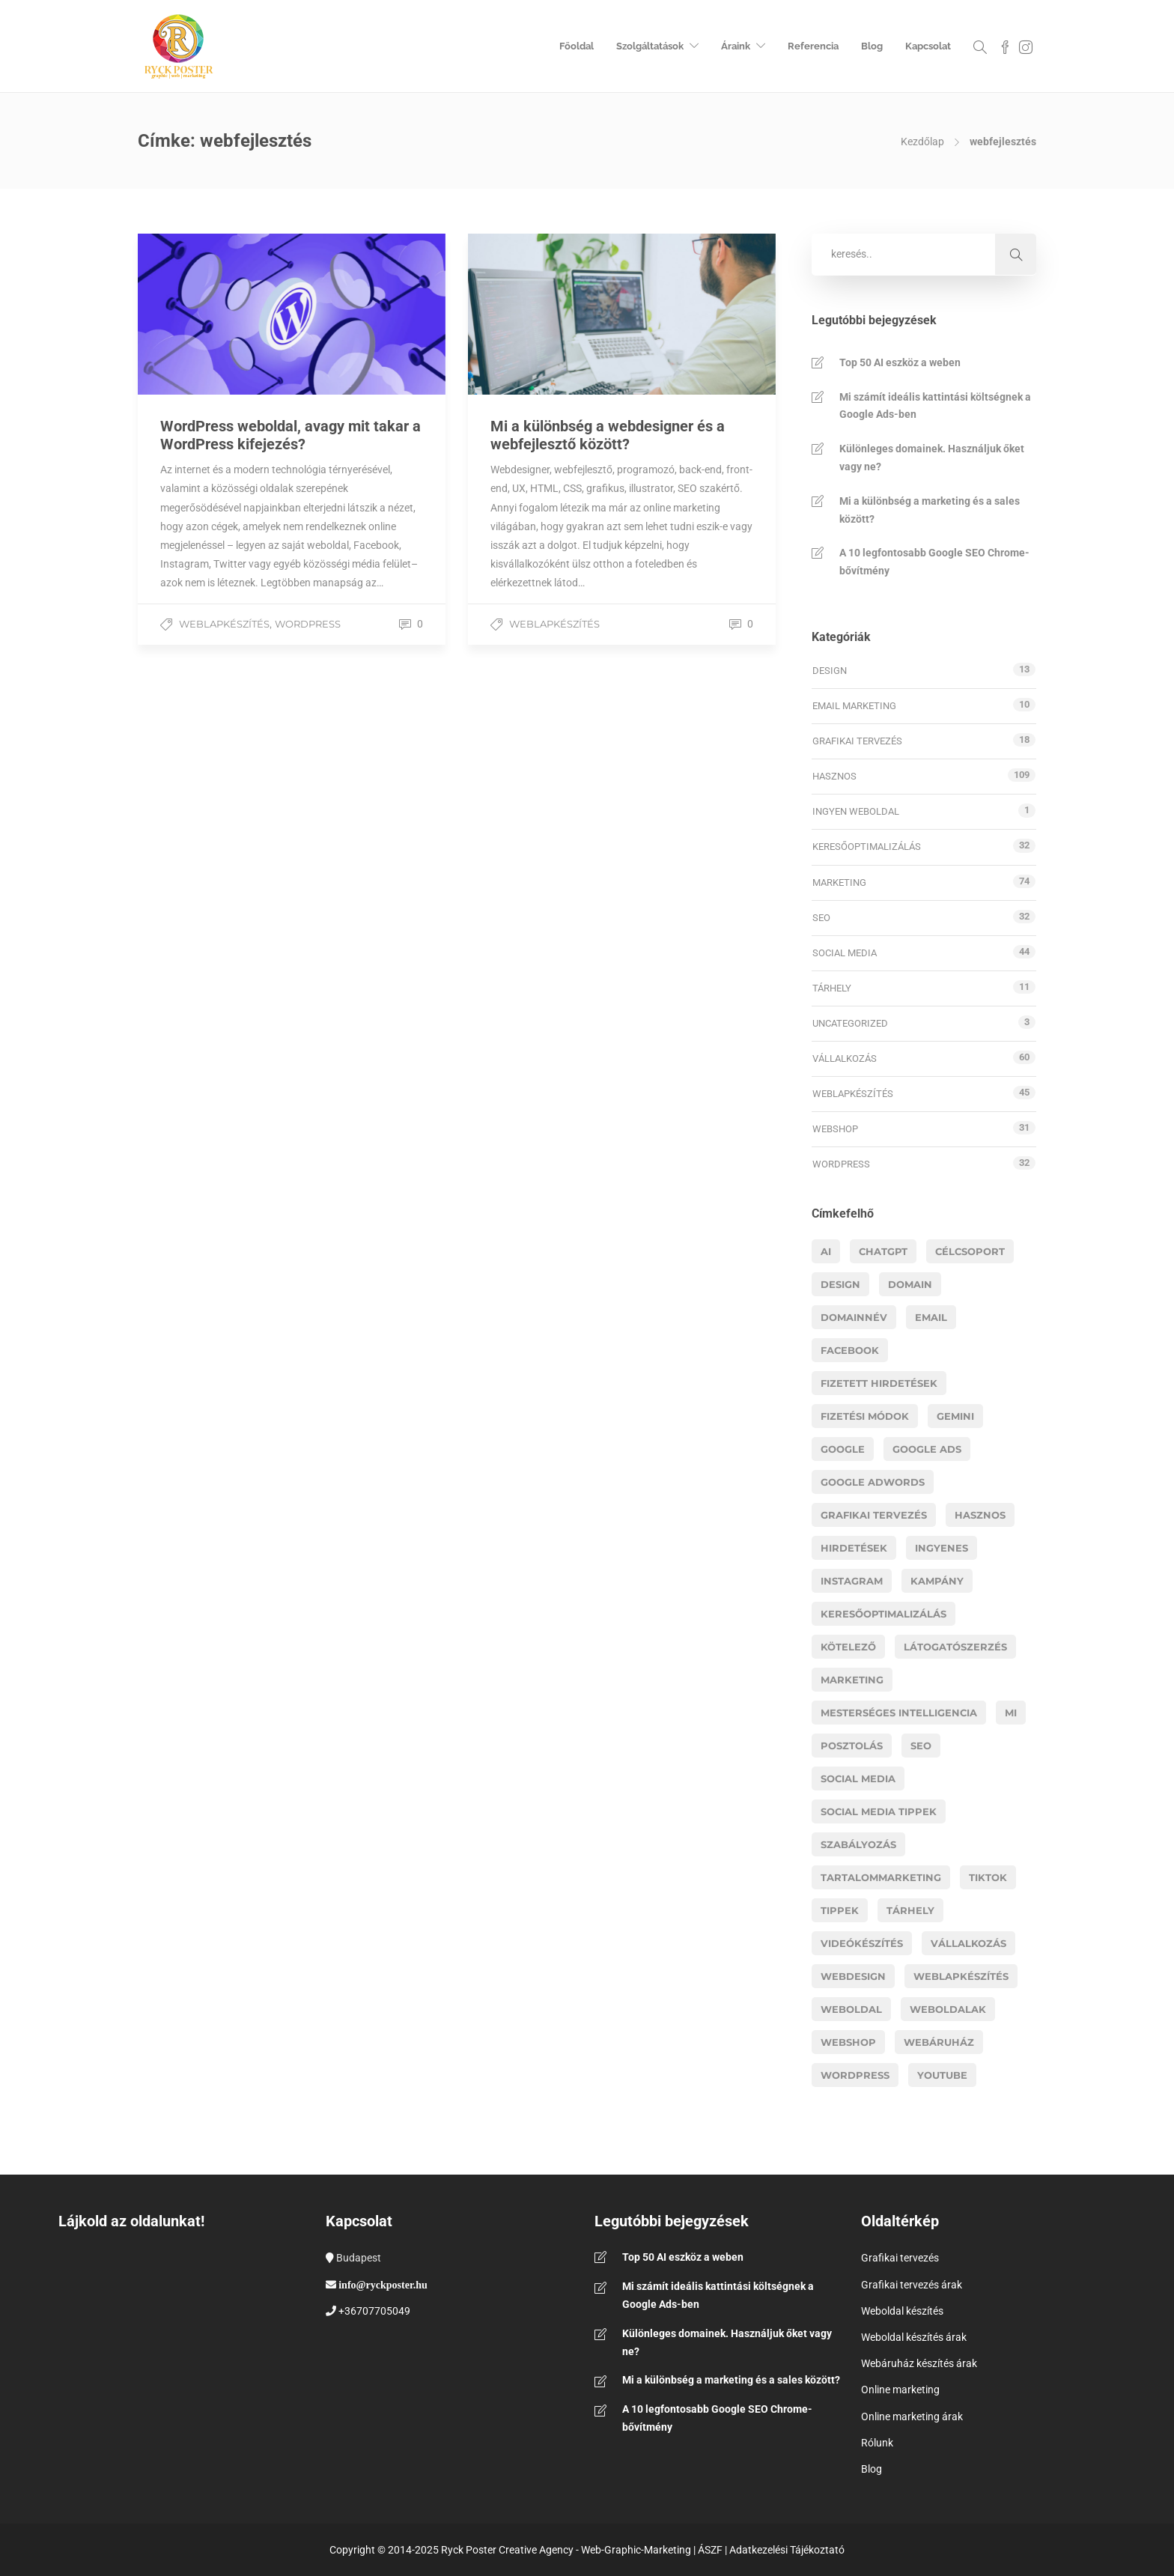  What do you see at coordinates (862, 1943) in the screenshot?
I see `videókészítés [videókészítés (5 elem)]` at bounding box center [862, 1943].